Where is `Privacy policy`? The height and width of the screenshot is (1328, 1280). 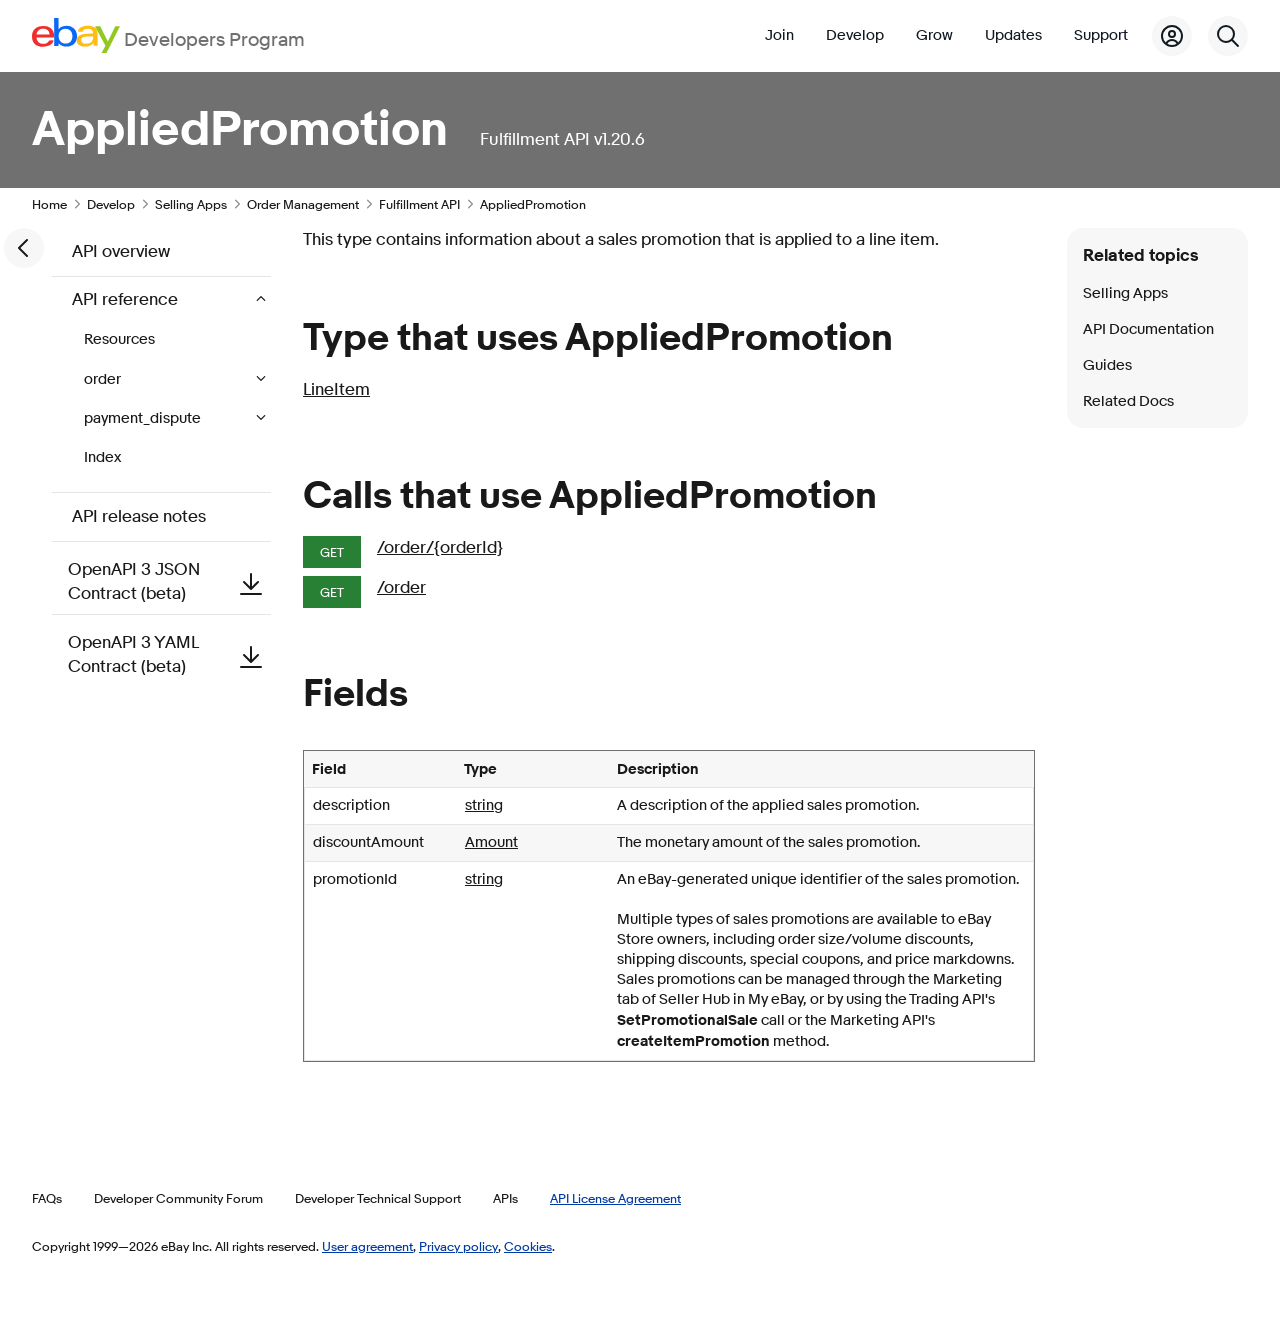 Privacy policy is located at coordinates (458, 1246).